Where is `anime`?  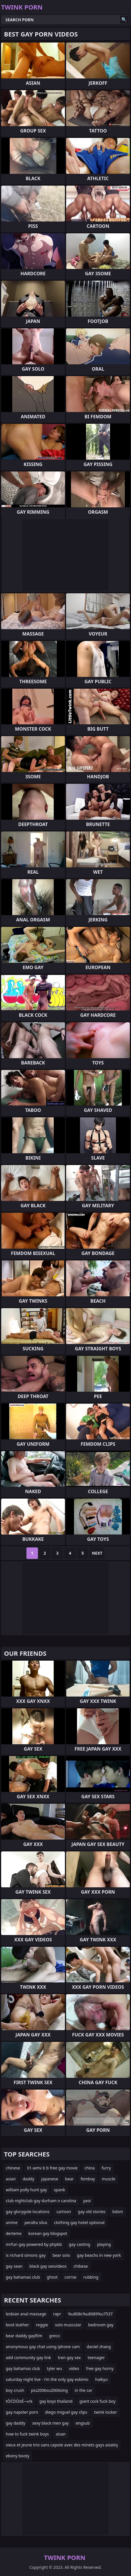
anime is located at coordinates (12, 2222).